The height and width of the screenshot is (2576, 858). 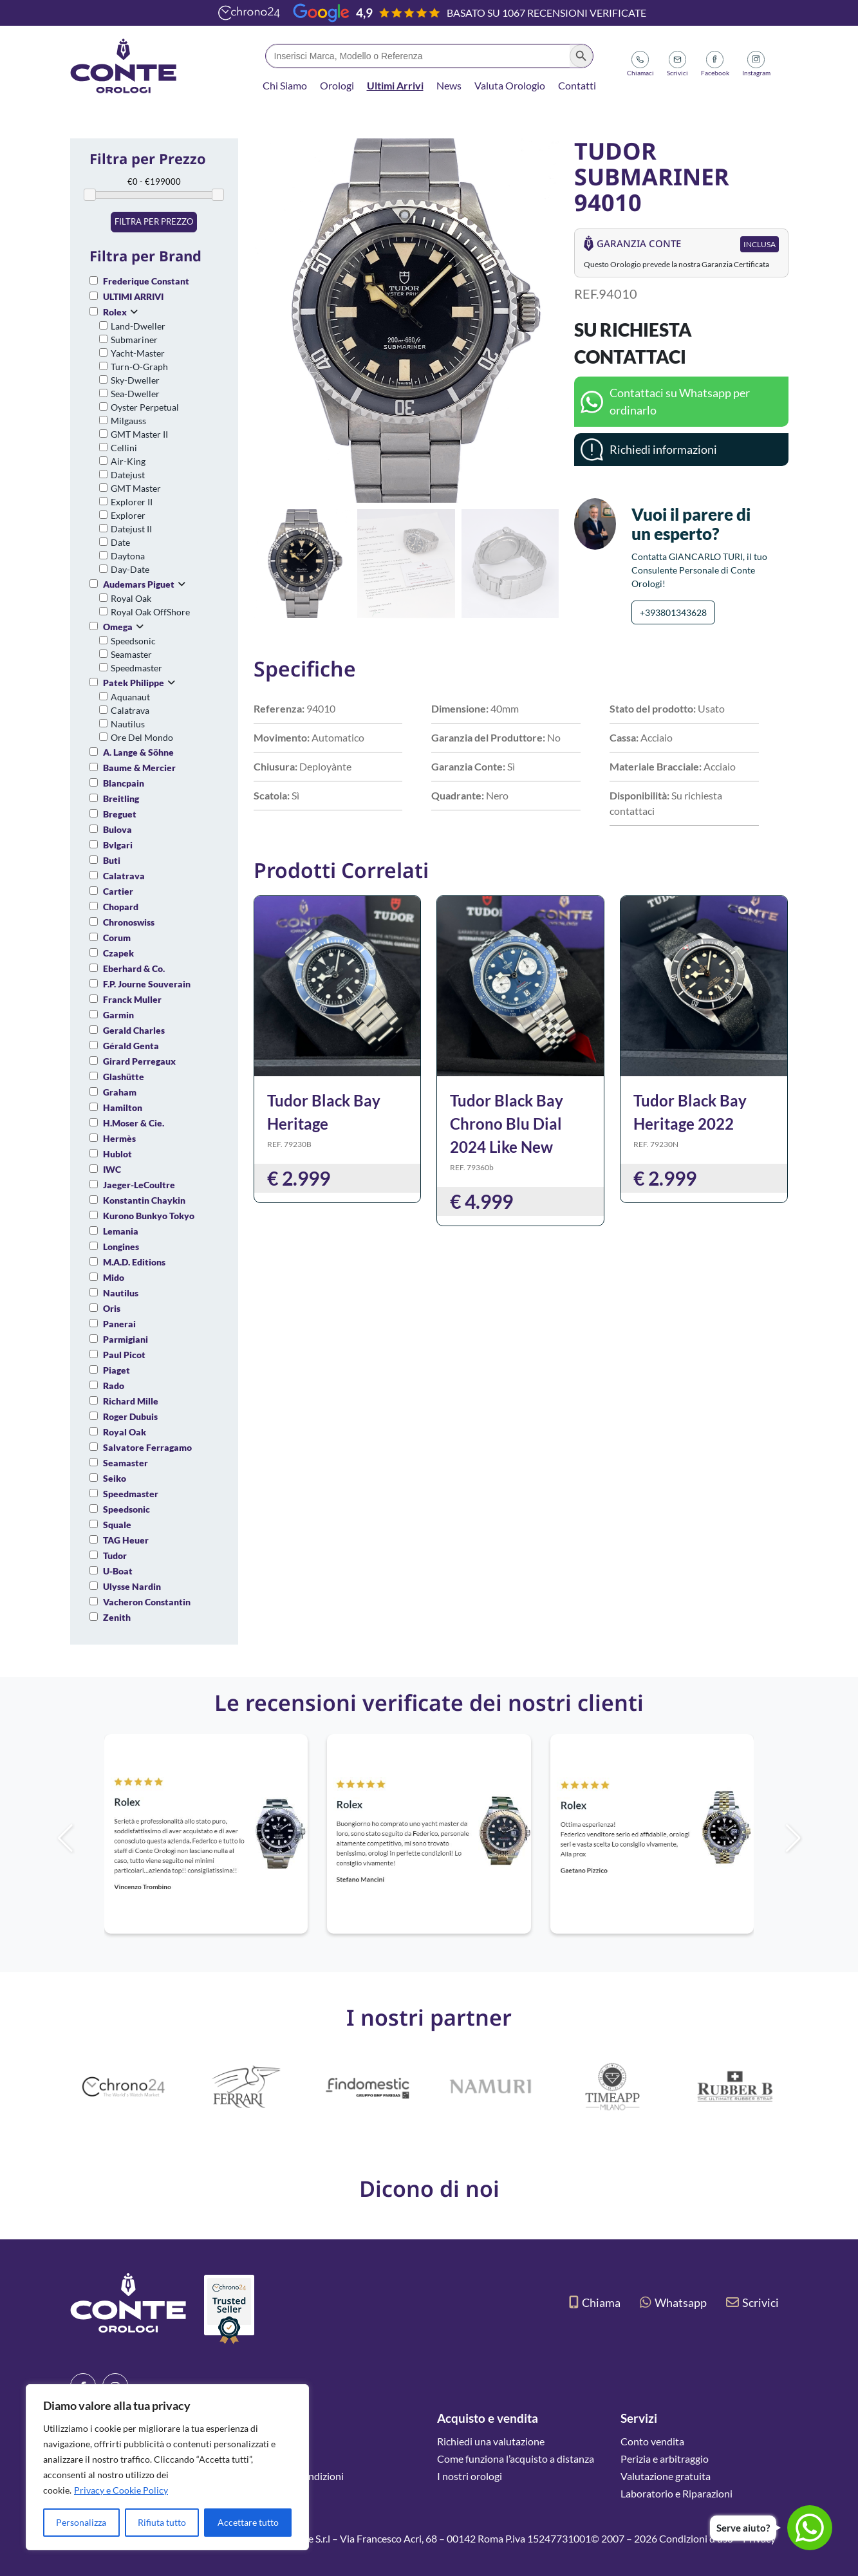 I want to click on Rifiuta tutto, so click(x=162, y=2522).